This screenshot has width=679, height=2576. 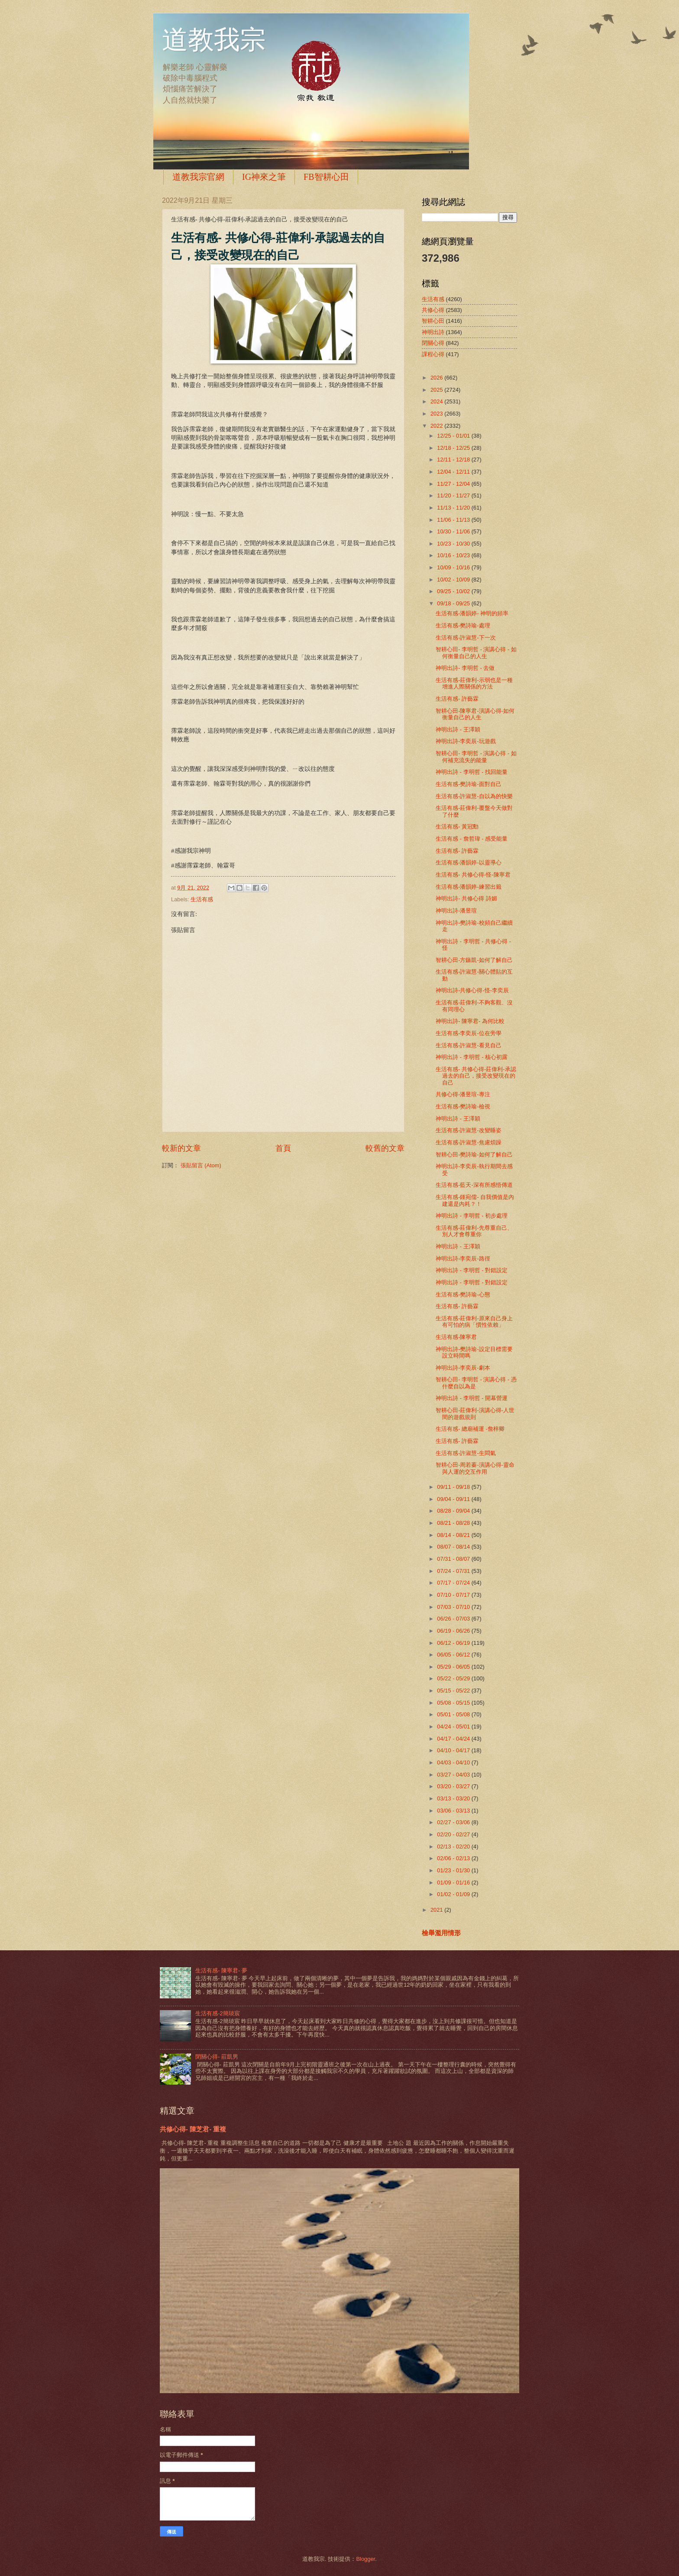 What do you see at coordinates (454, 1546) in the screenshot?
I see `08/07 - 08/14` at bounding box center [454, 1546].